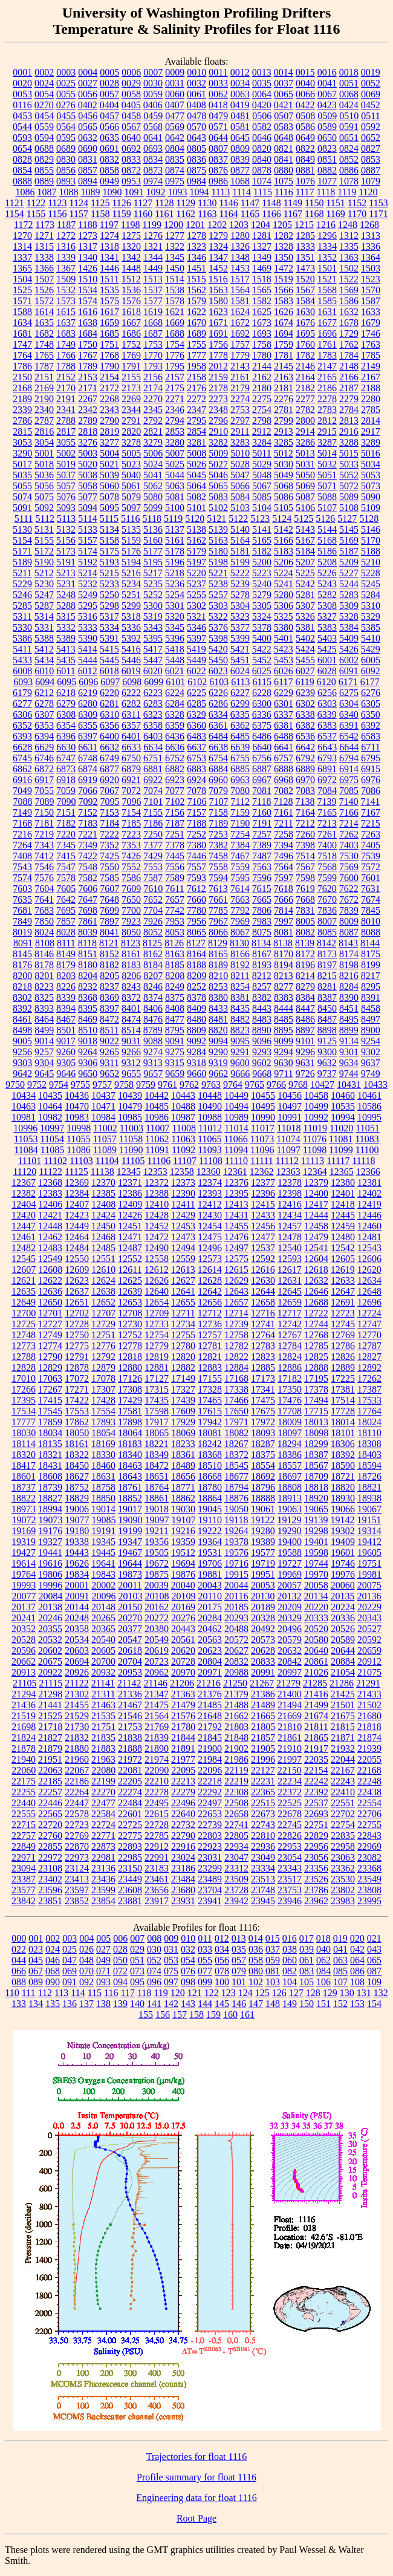 Image resolution: width=393 pixels, height=2576 pixels. I want to click on 21874, so click(369, 1737).